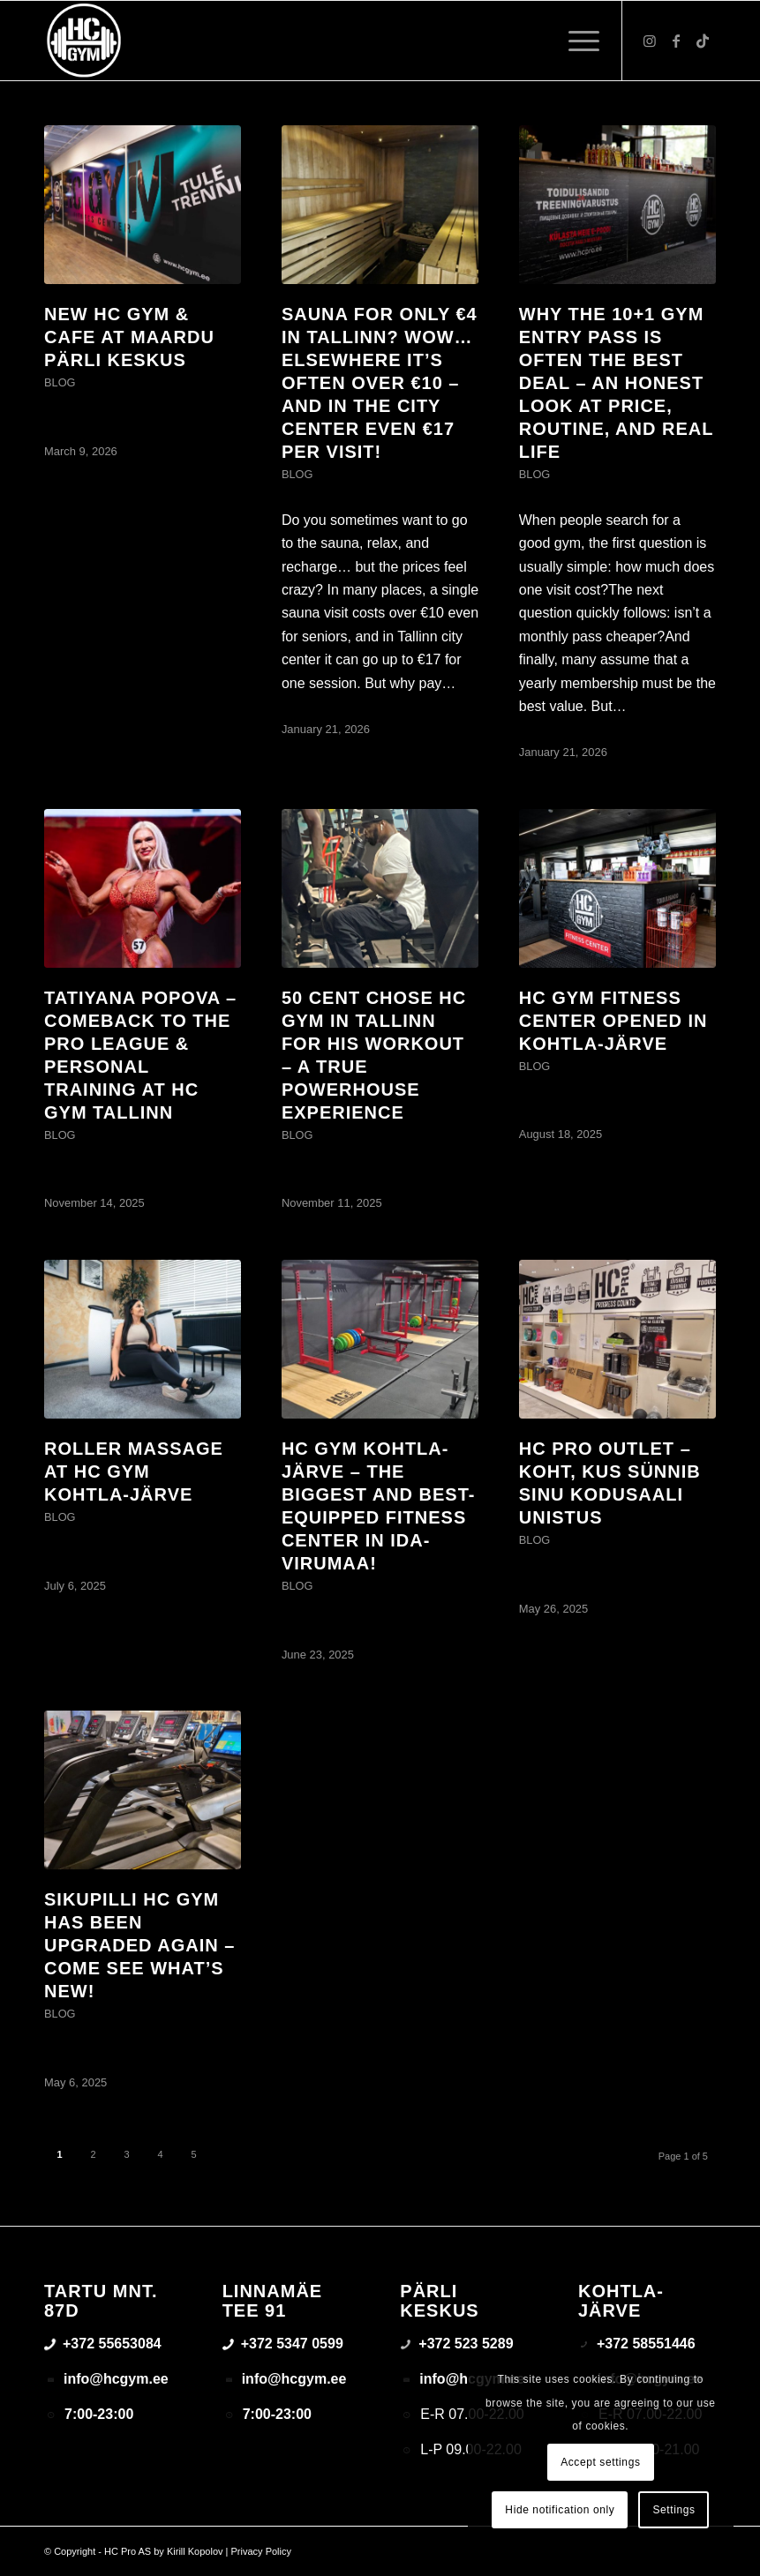 The image size is (760, 2576). What do you see at coordinates (676, 40) in the screenshot?
I see `[Link to Facebook]` at bounding box center [676, 40].